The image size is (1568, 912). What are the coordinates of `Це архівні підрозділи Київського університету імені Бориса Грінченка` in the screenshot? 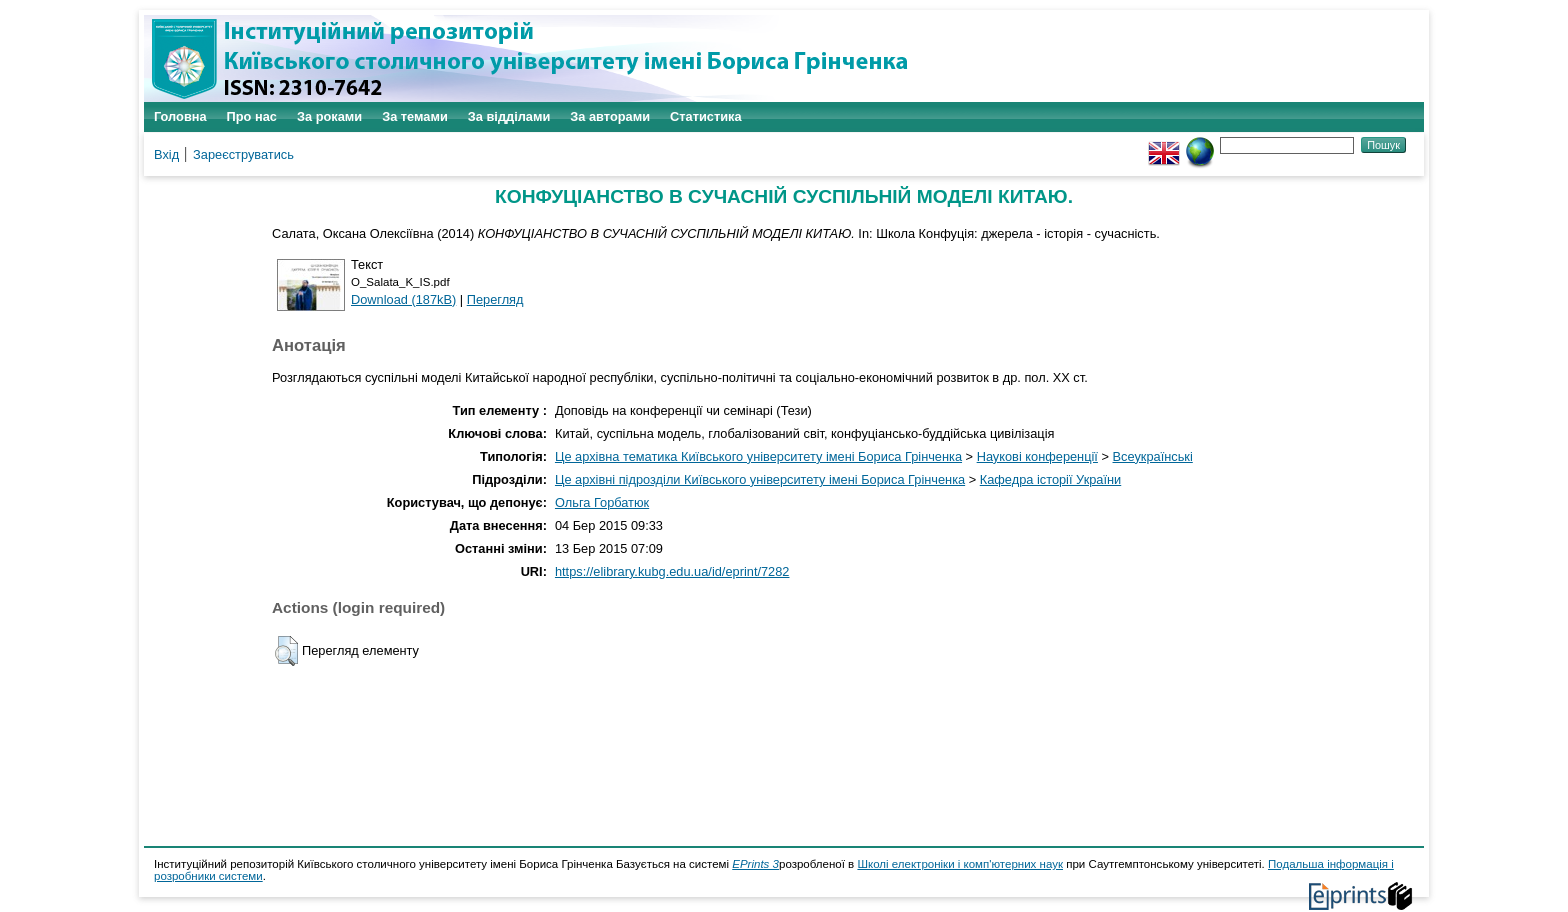 It's located at (760, 479).